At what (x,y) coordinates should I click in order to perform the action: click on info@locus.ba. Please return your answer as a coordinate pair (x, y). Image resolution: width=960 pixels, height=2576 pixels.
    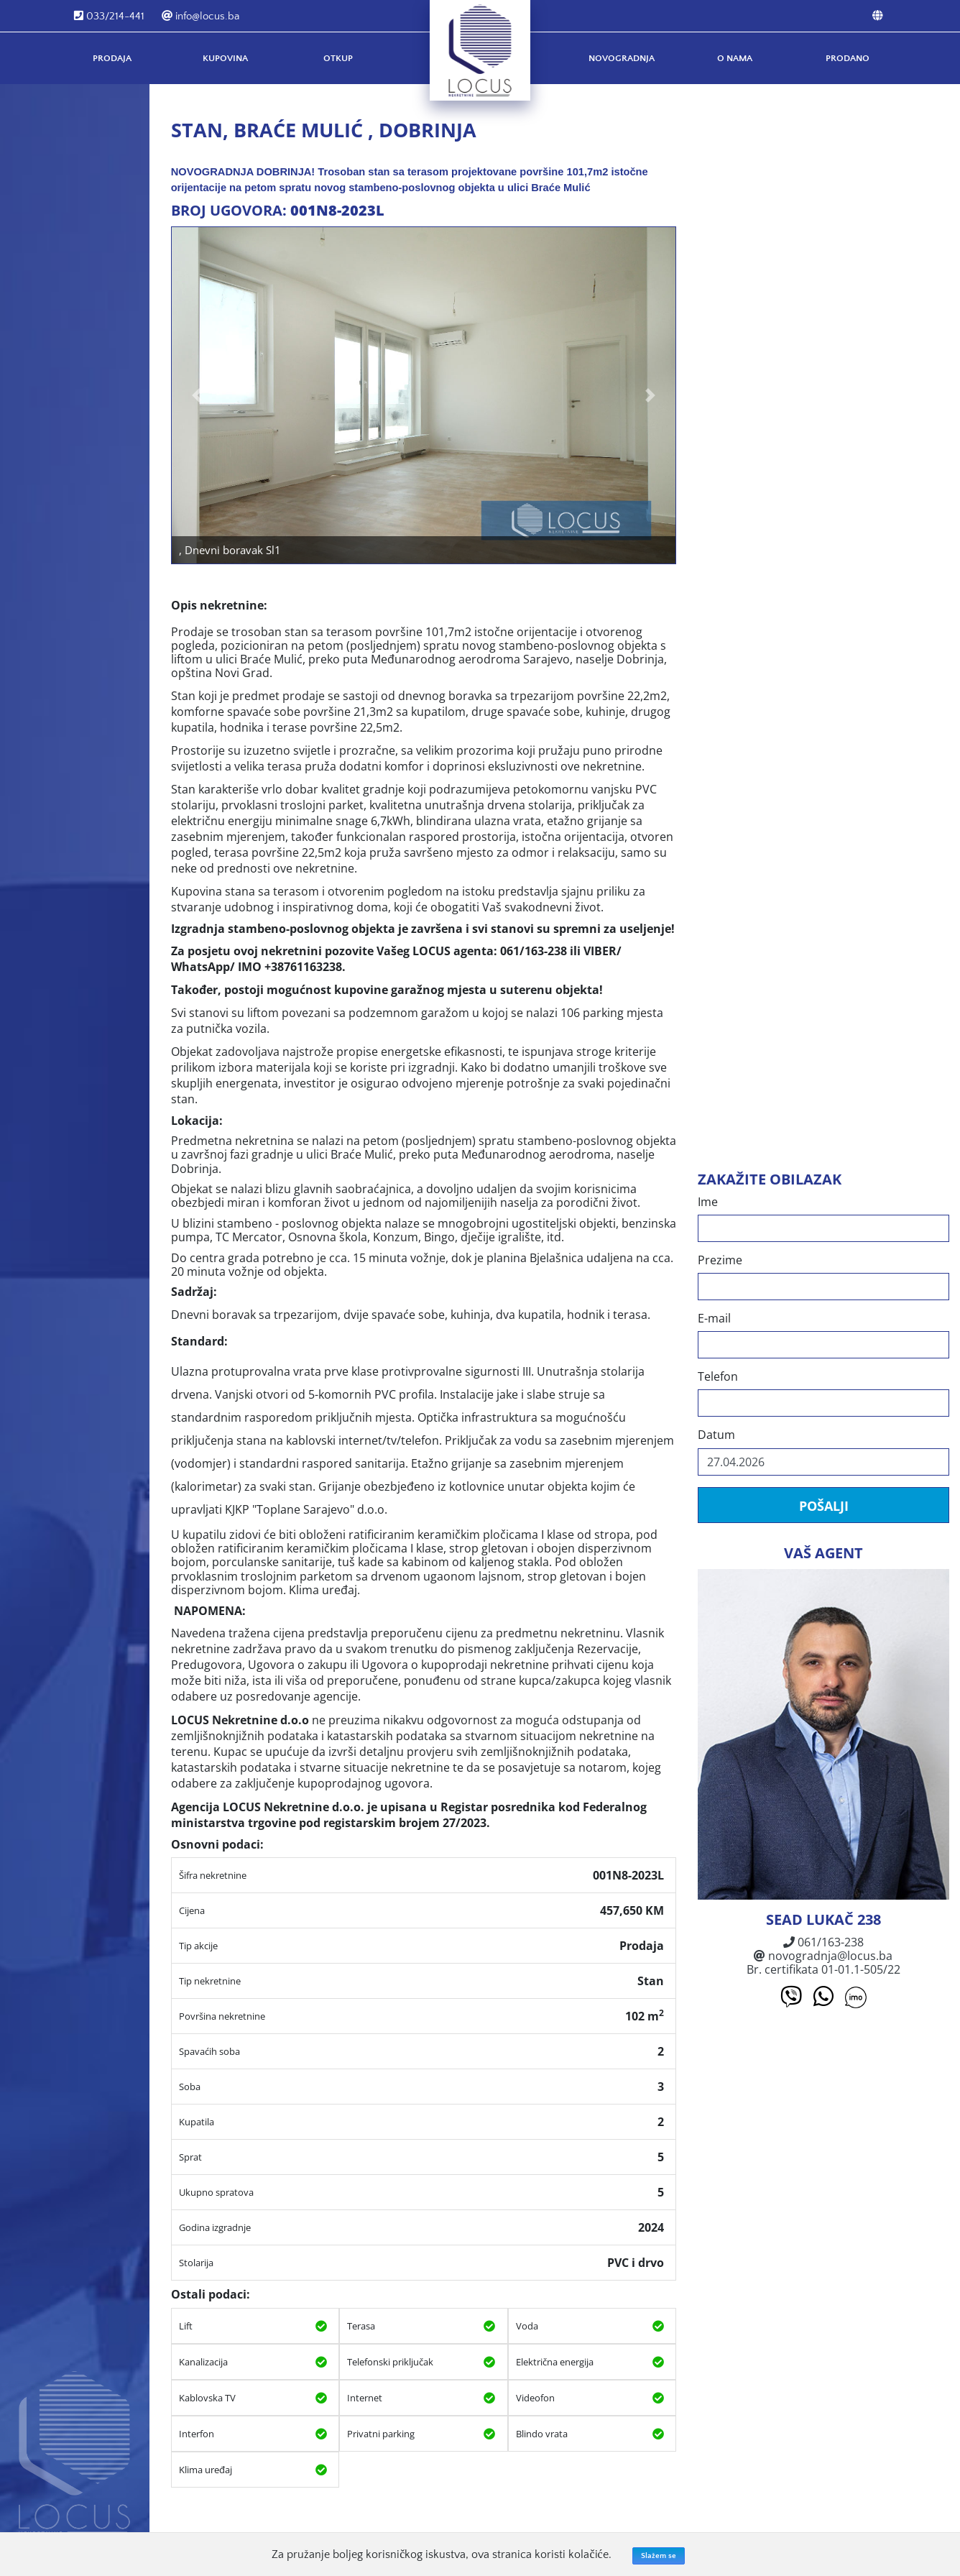
    Looking at the image, I should click on (200, 16).